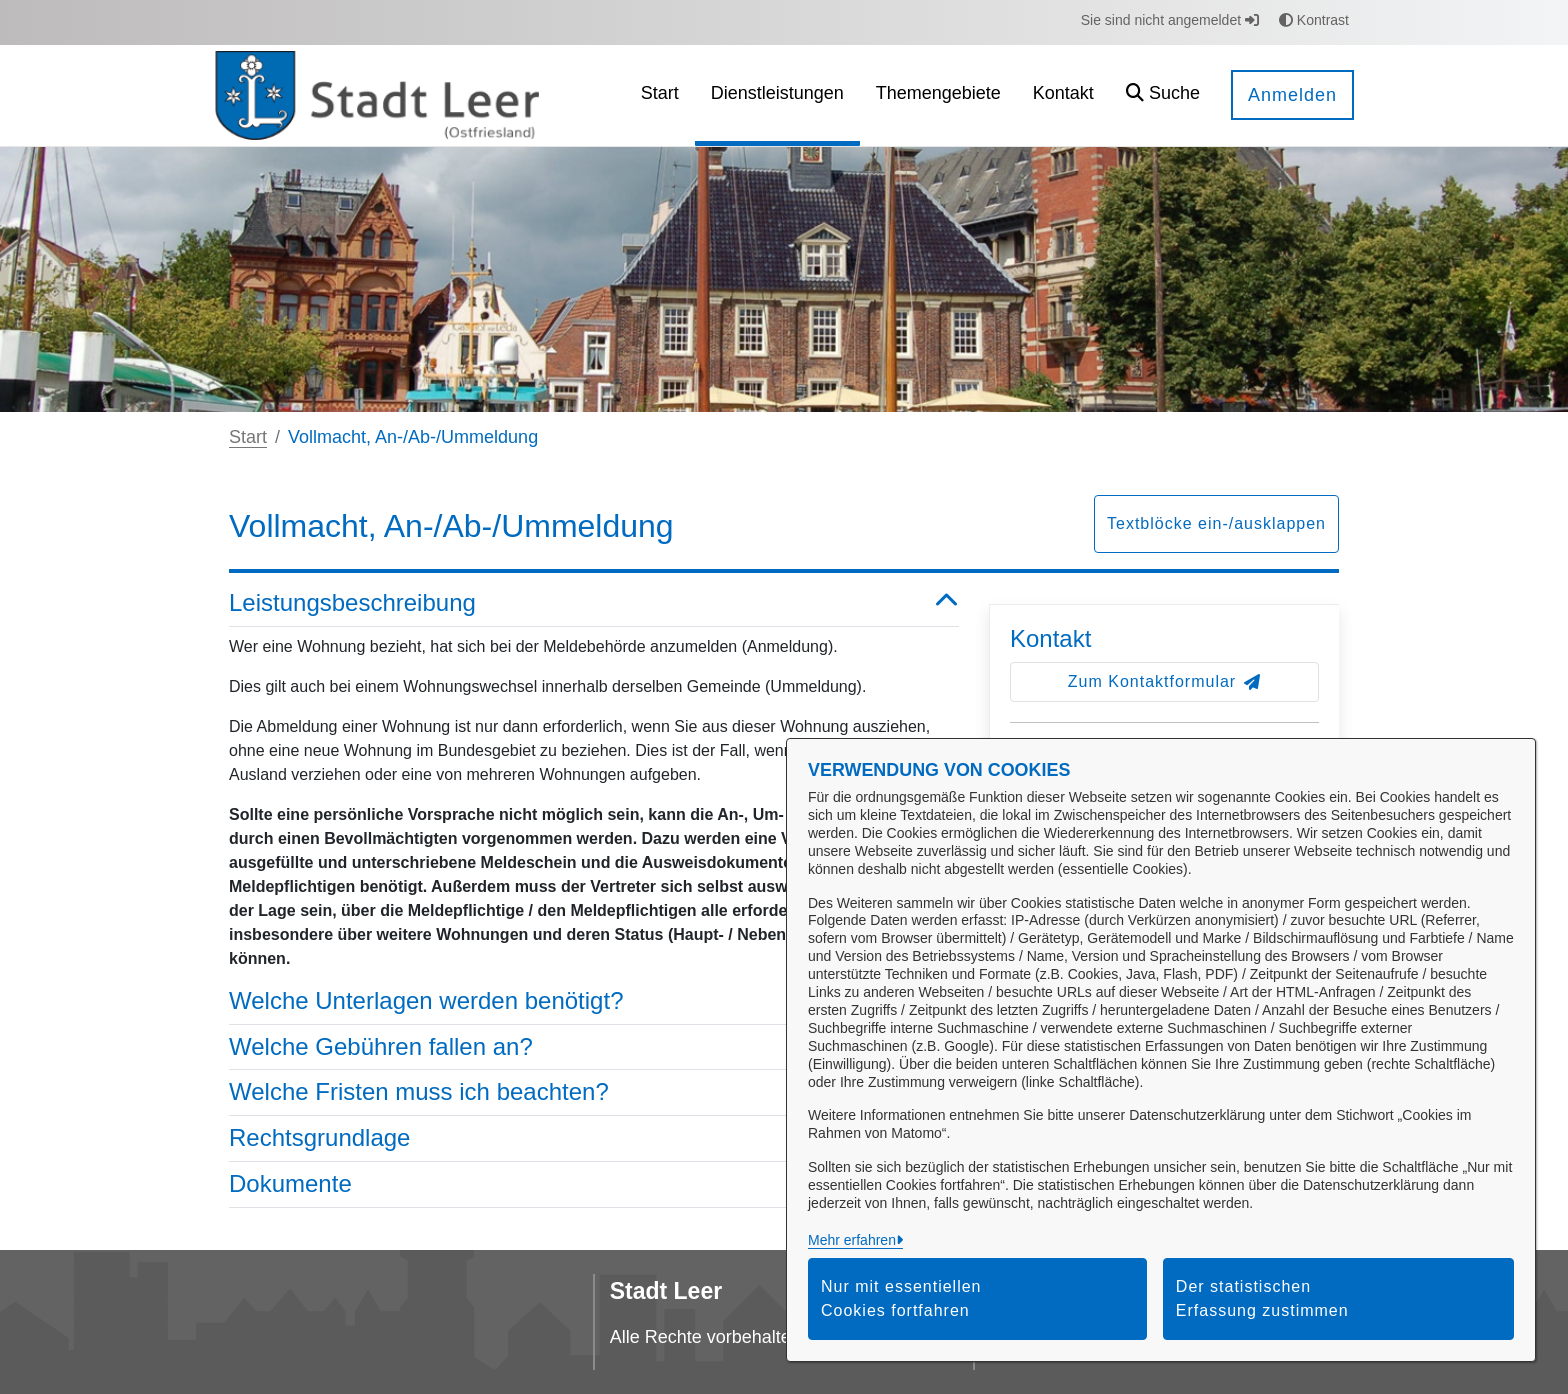  Describe the element at coordinates (594, 1138) in the screenshot. I see `Rechtsgrundlage [button]` at that location.